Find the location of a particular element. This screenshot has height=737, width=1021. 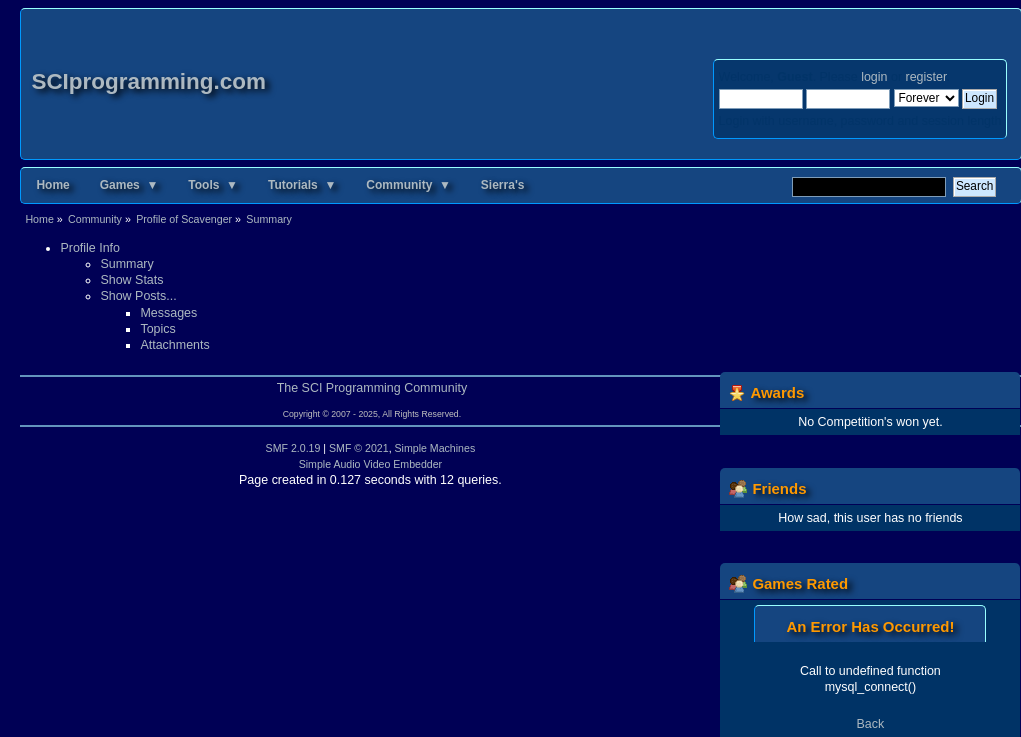

Home is located at coordinates (52, 185).